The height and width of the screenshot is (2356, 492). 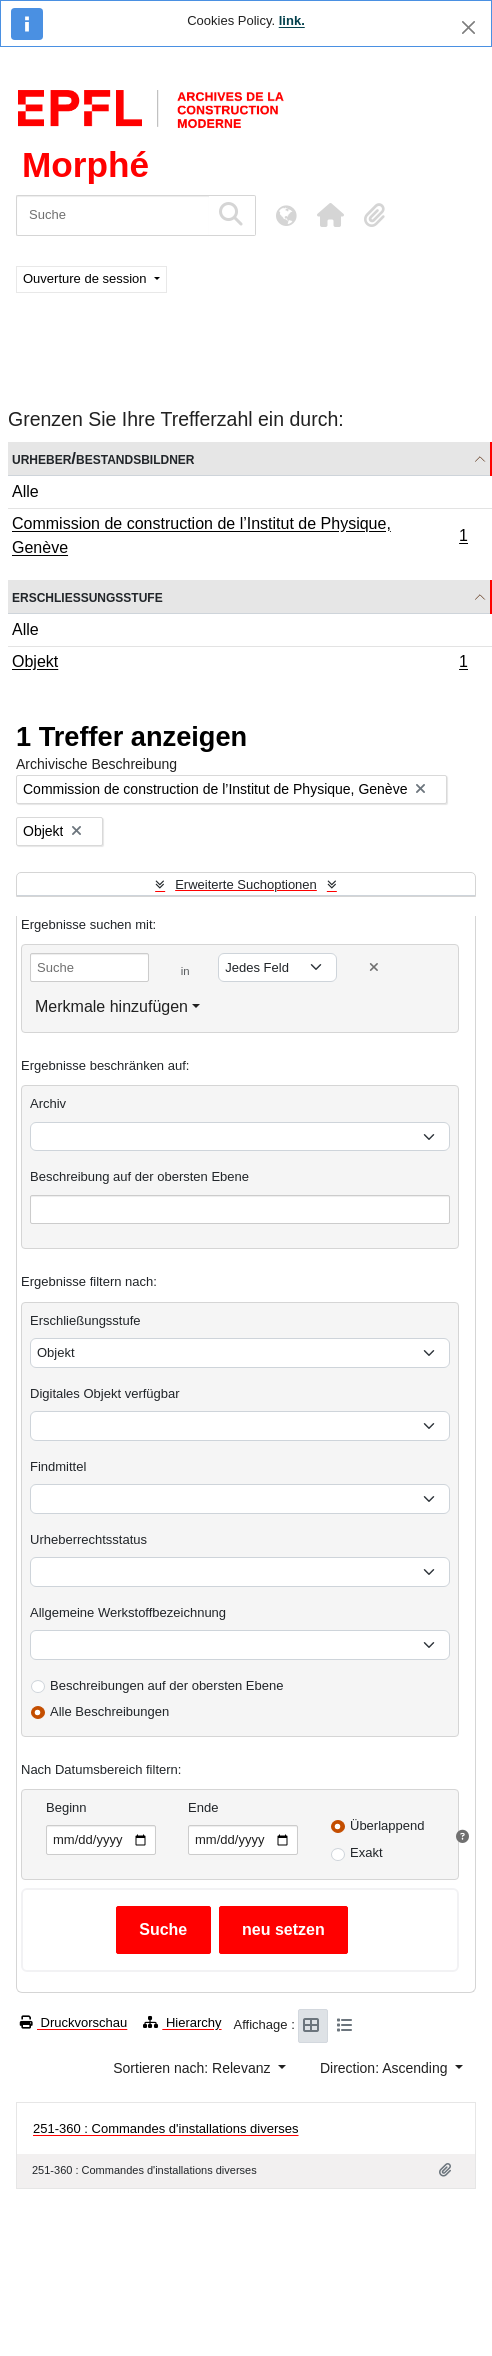 I want to click on [Schließen], so click(x=468, y=27).